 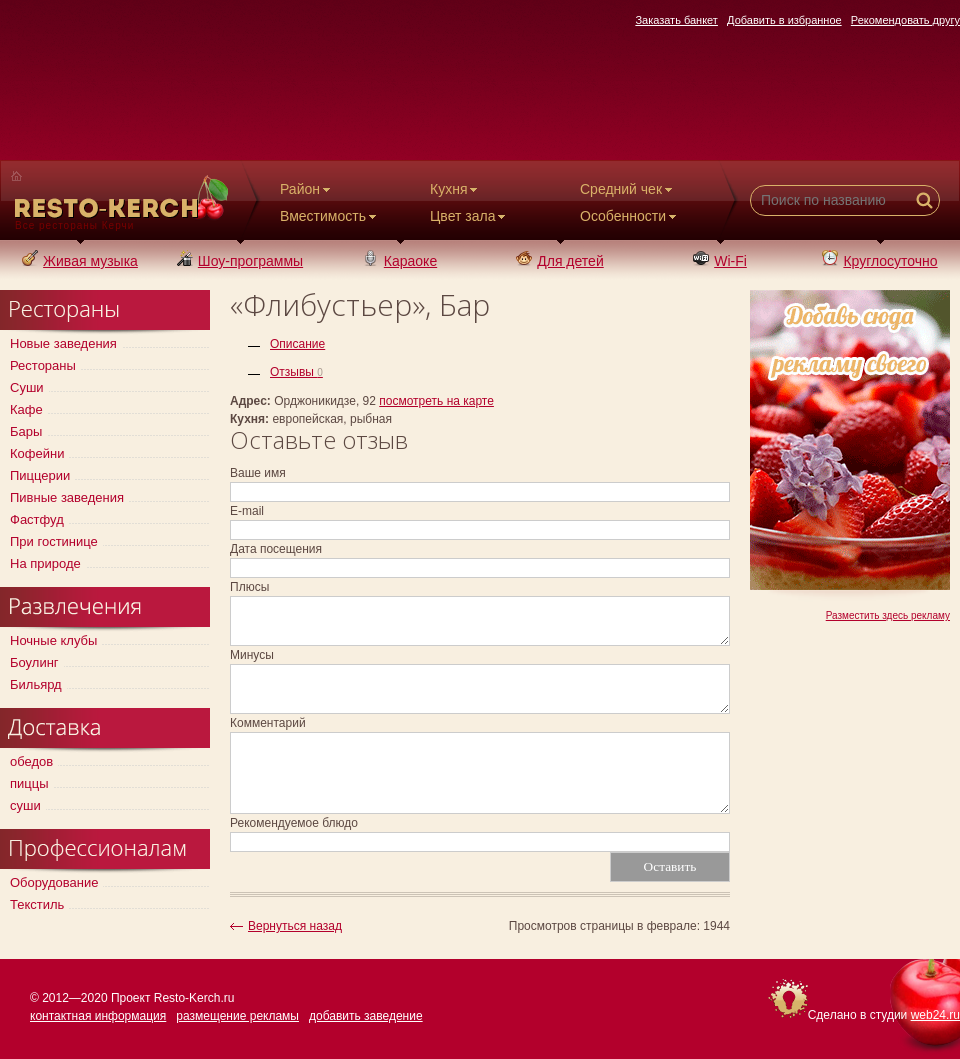 I want to click on Добавить в избранное, so click(x=784, y=20).